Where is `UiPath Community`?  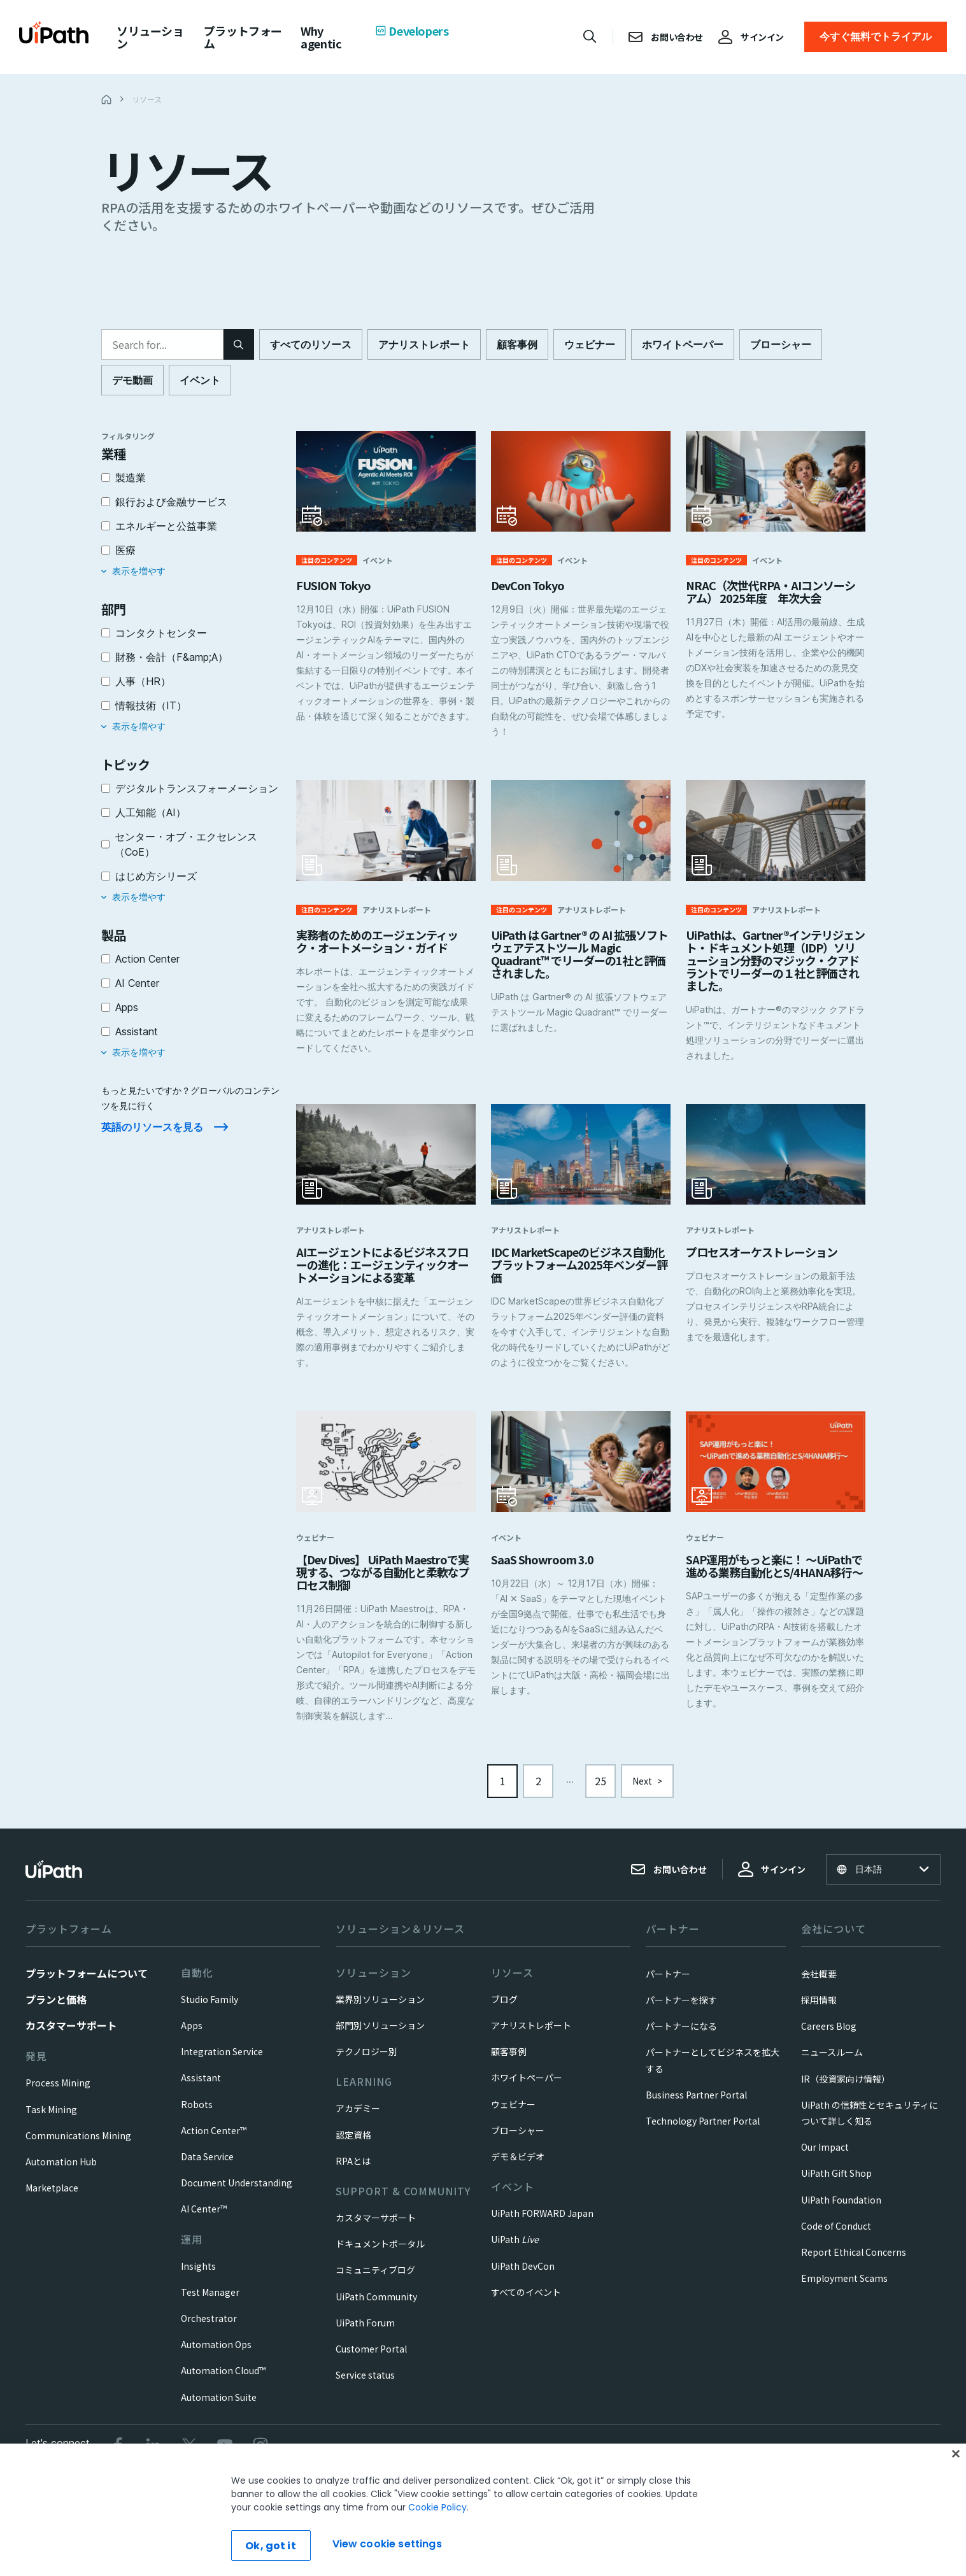
UiPath Community is located at coordinates (376, 2306).